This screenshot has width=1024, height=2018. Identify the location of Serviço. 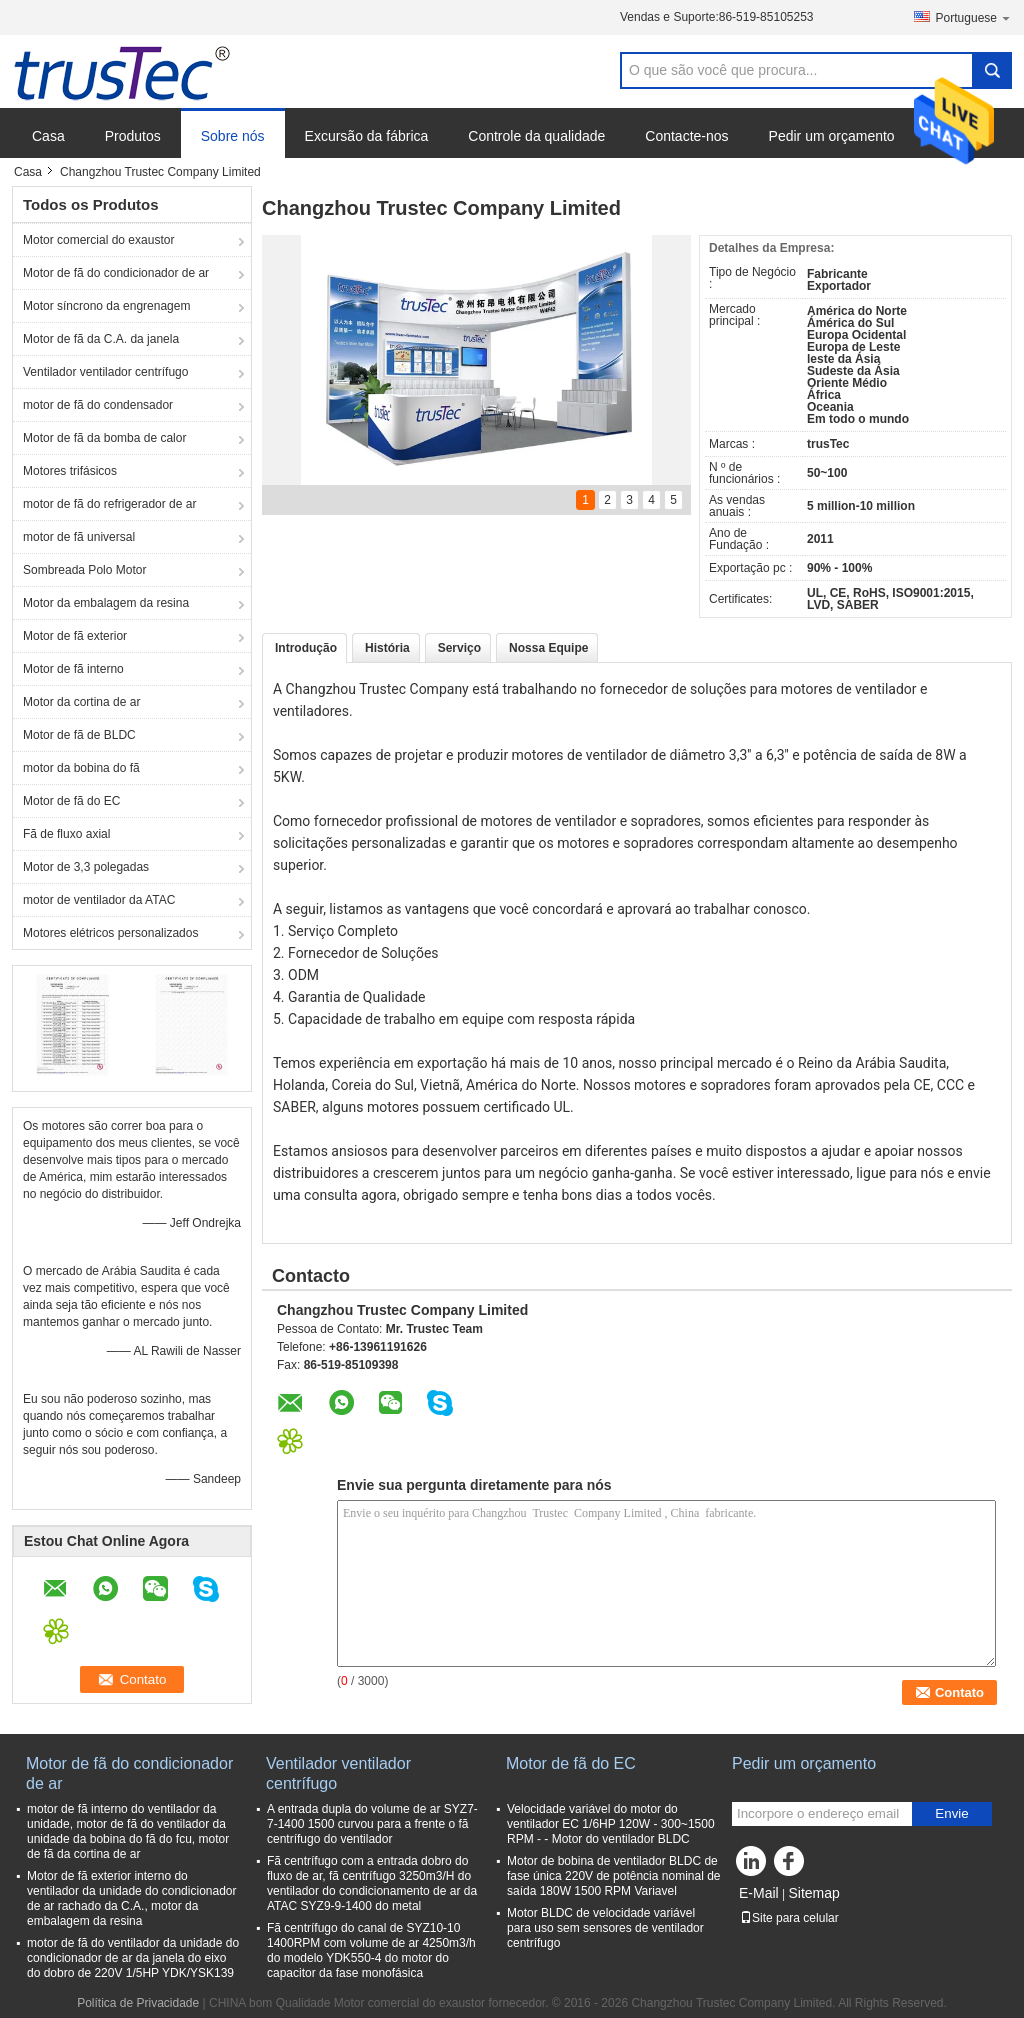
(459, 648).